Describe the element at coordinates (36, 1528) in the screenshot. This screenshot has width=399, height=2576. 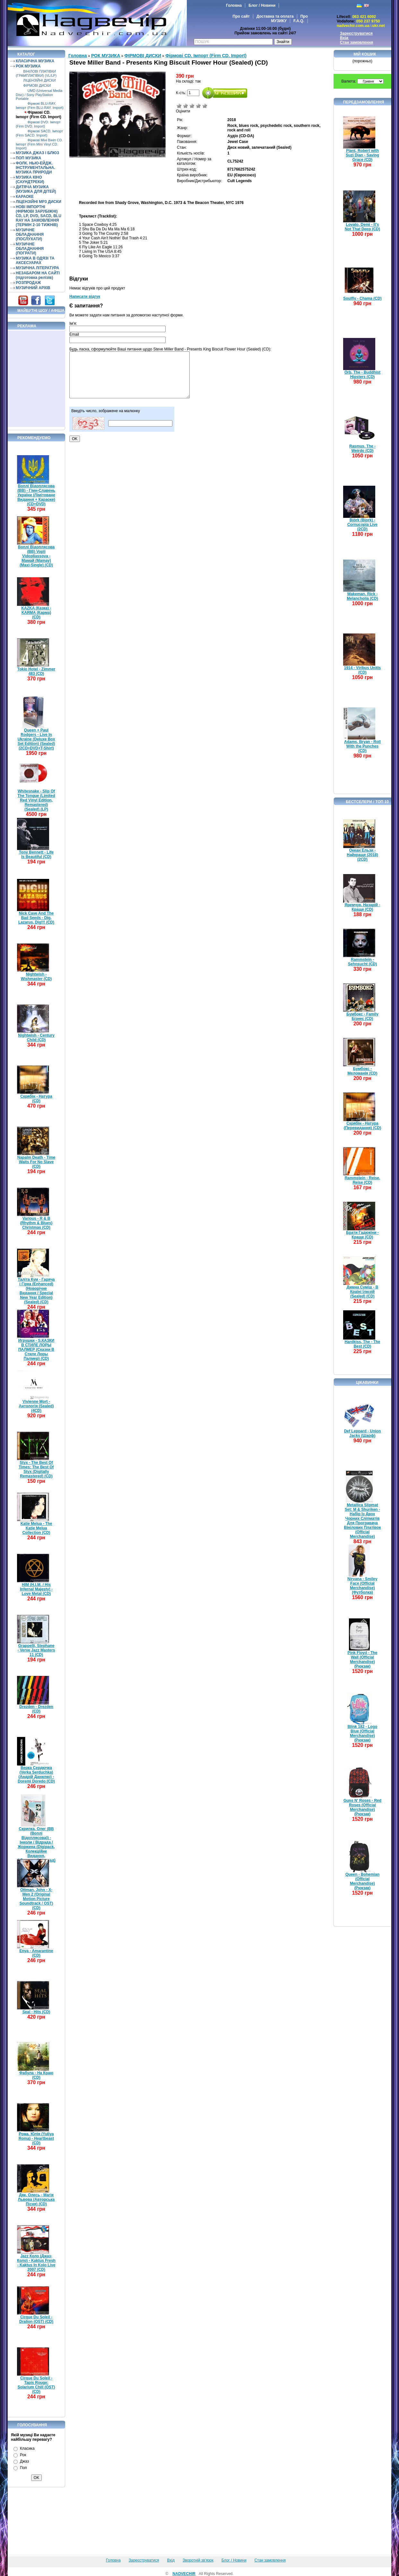
I see `Katie Melua - The Katie Melua Collection (CD)` at that location.